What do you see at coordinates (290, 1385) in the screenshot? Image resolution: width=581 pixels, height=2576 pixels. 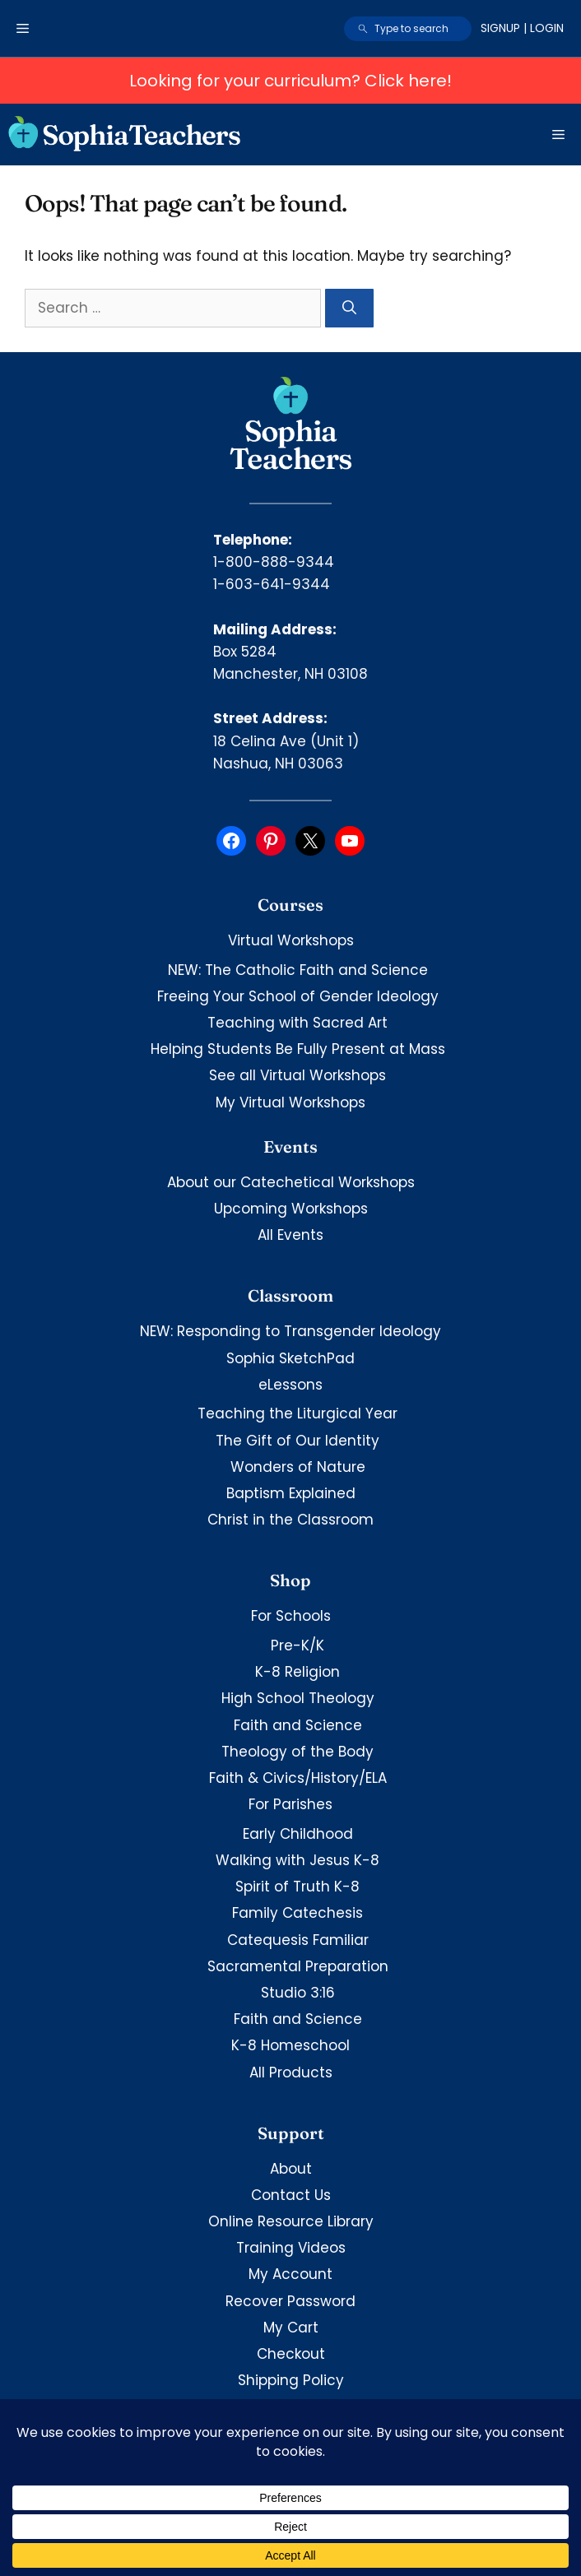 I see `eLessons` at bounding box center [290, 1385].